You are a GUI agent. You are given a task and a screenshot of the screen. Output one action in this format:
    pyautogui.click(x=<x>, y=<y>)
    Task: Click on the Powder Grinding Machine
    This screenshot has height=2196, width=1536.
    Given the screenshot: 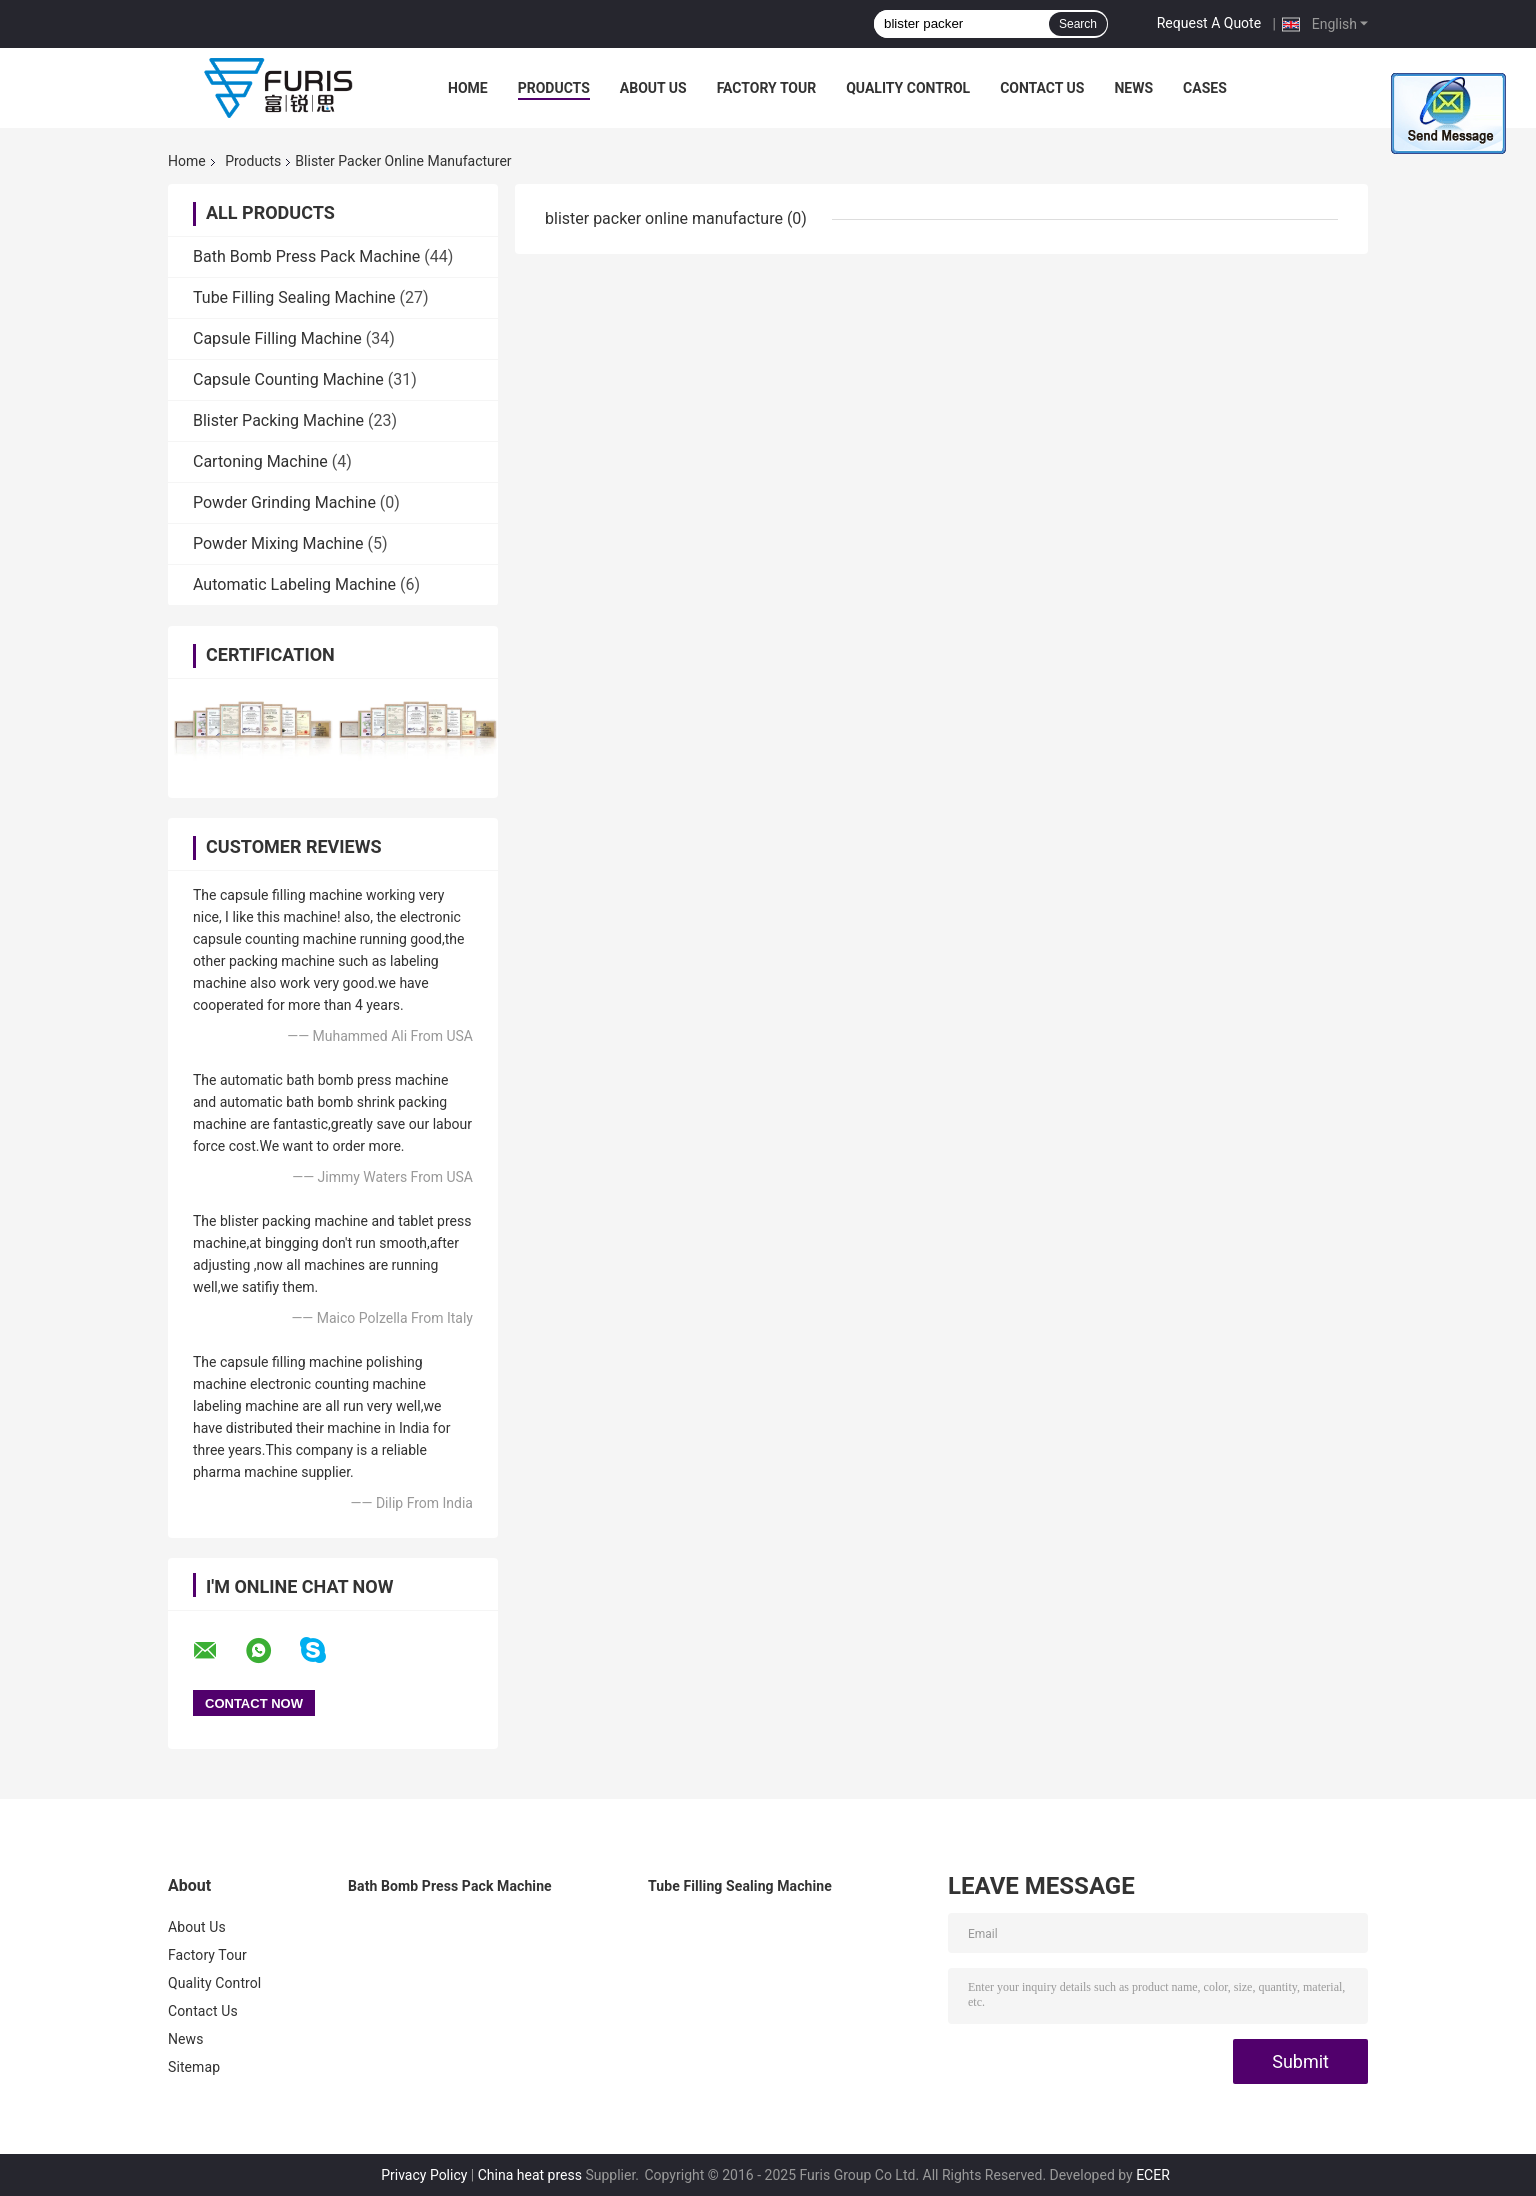 What is the action you would take?
    pyautogui.click(x=284, y=502)
    